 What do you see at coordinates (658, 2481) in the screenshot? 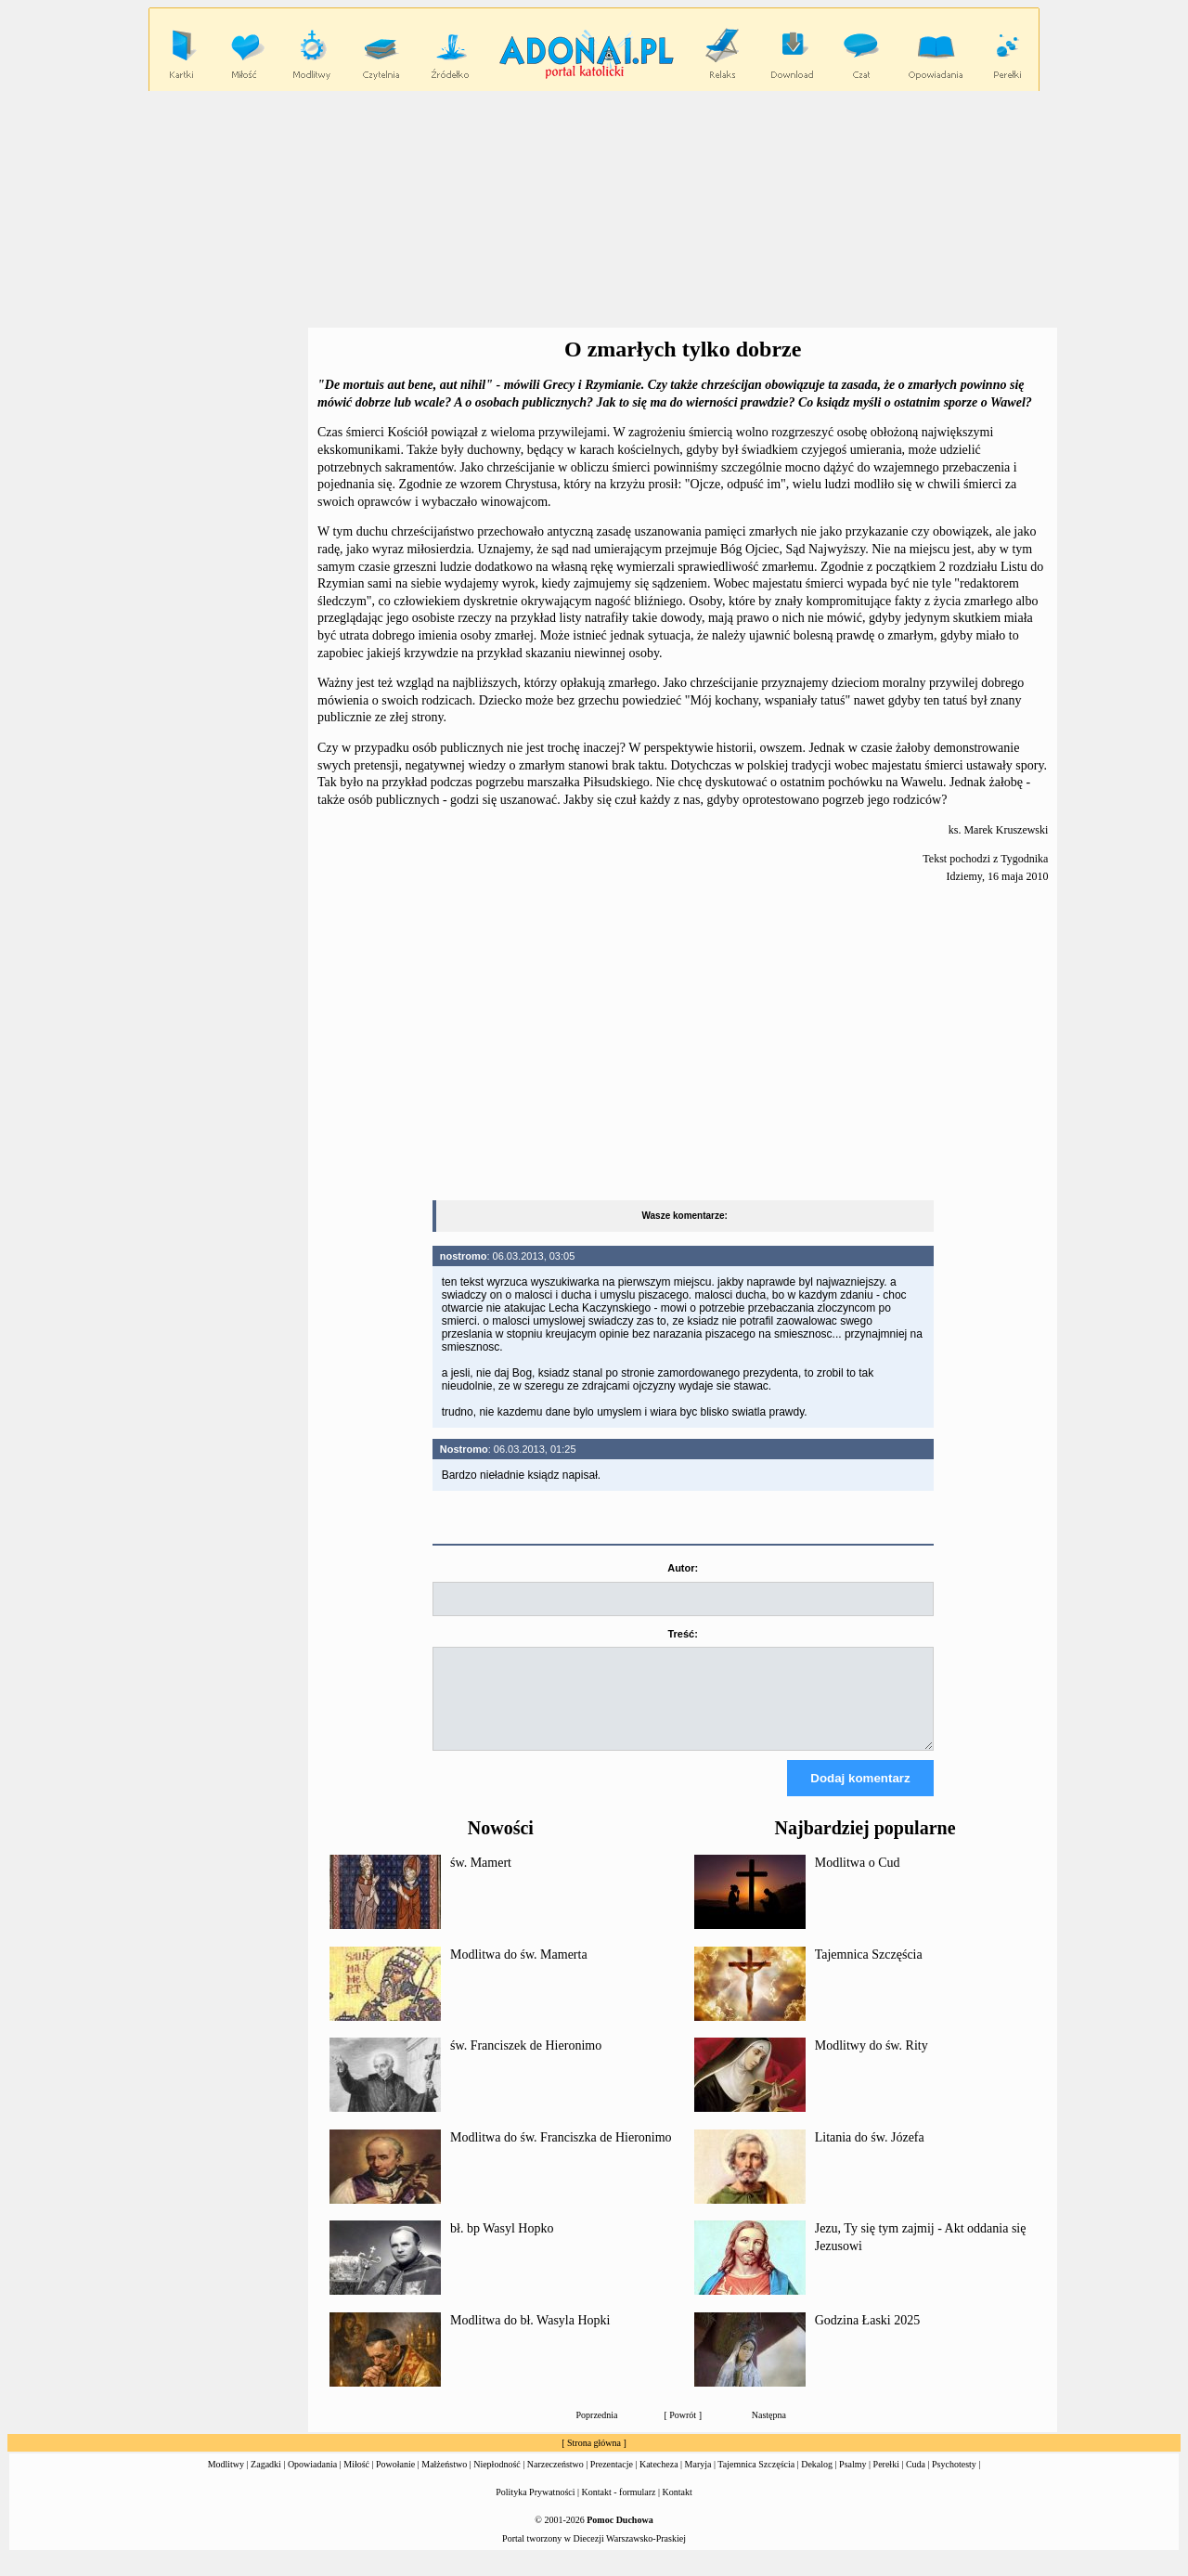
I see `Katecheza` at bounding box center [658, 2481].